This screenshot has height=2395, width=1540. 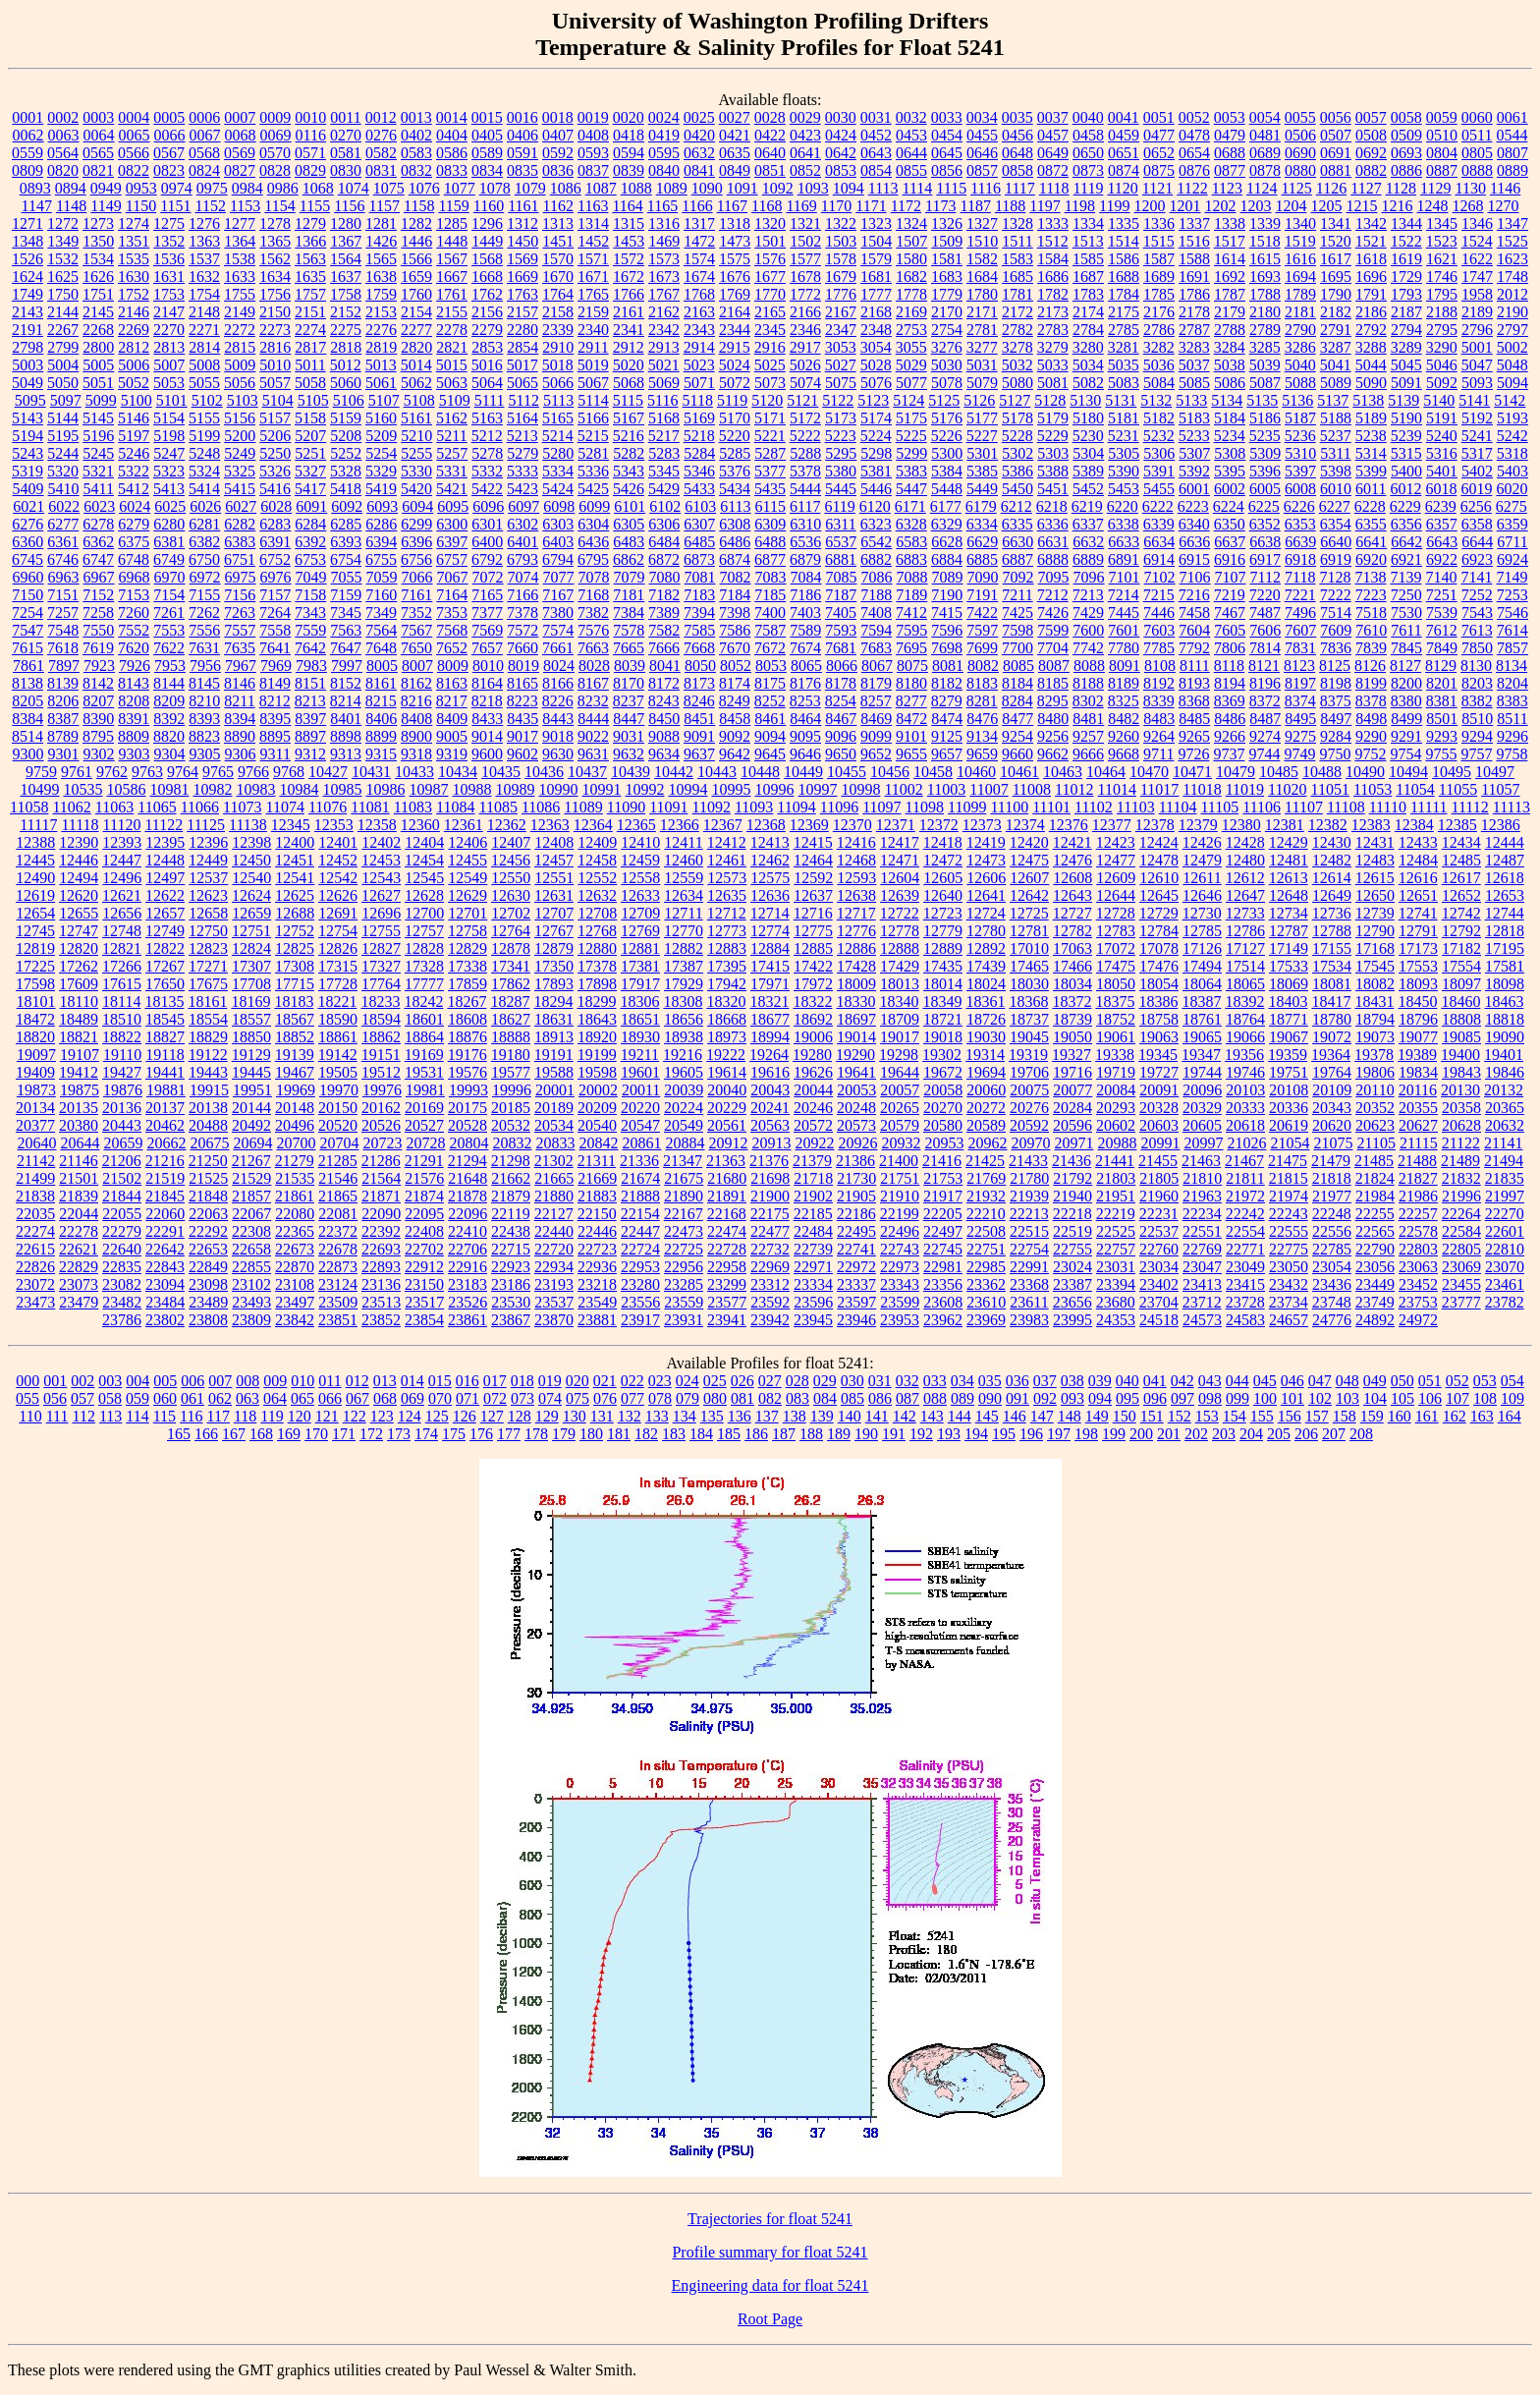 What do you see at coordinates (942, 1284) in the screenshot?
I see `23356` at bounding box center [942, 1284].